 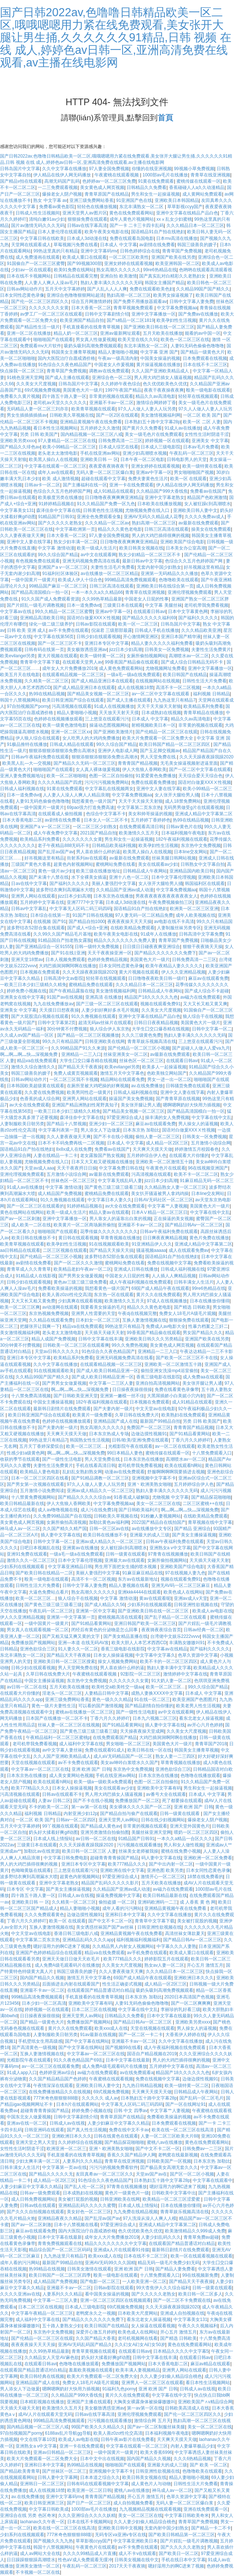 I want to click on 少妇系列在线视频观看, so click(x=22, y=1566).